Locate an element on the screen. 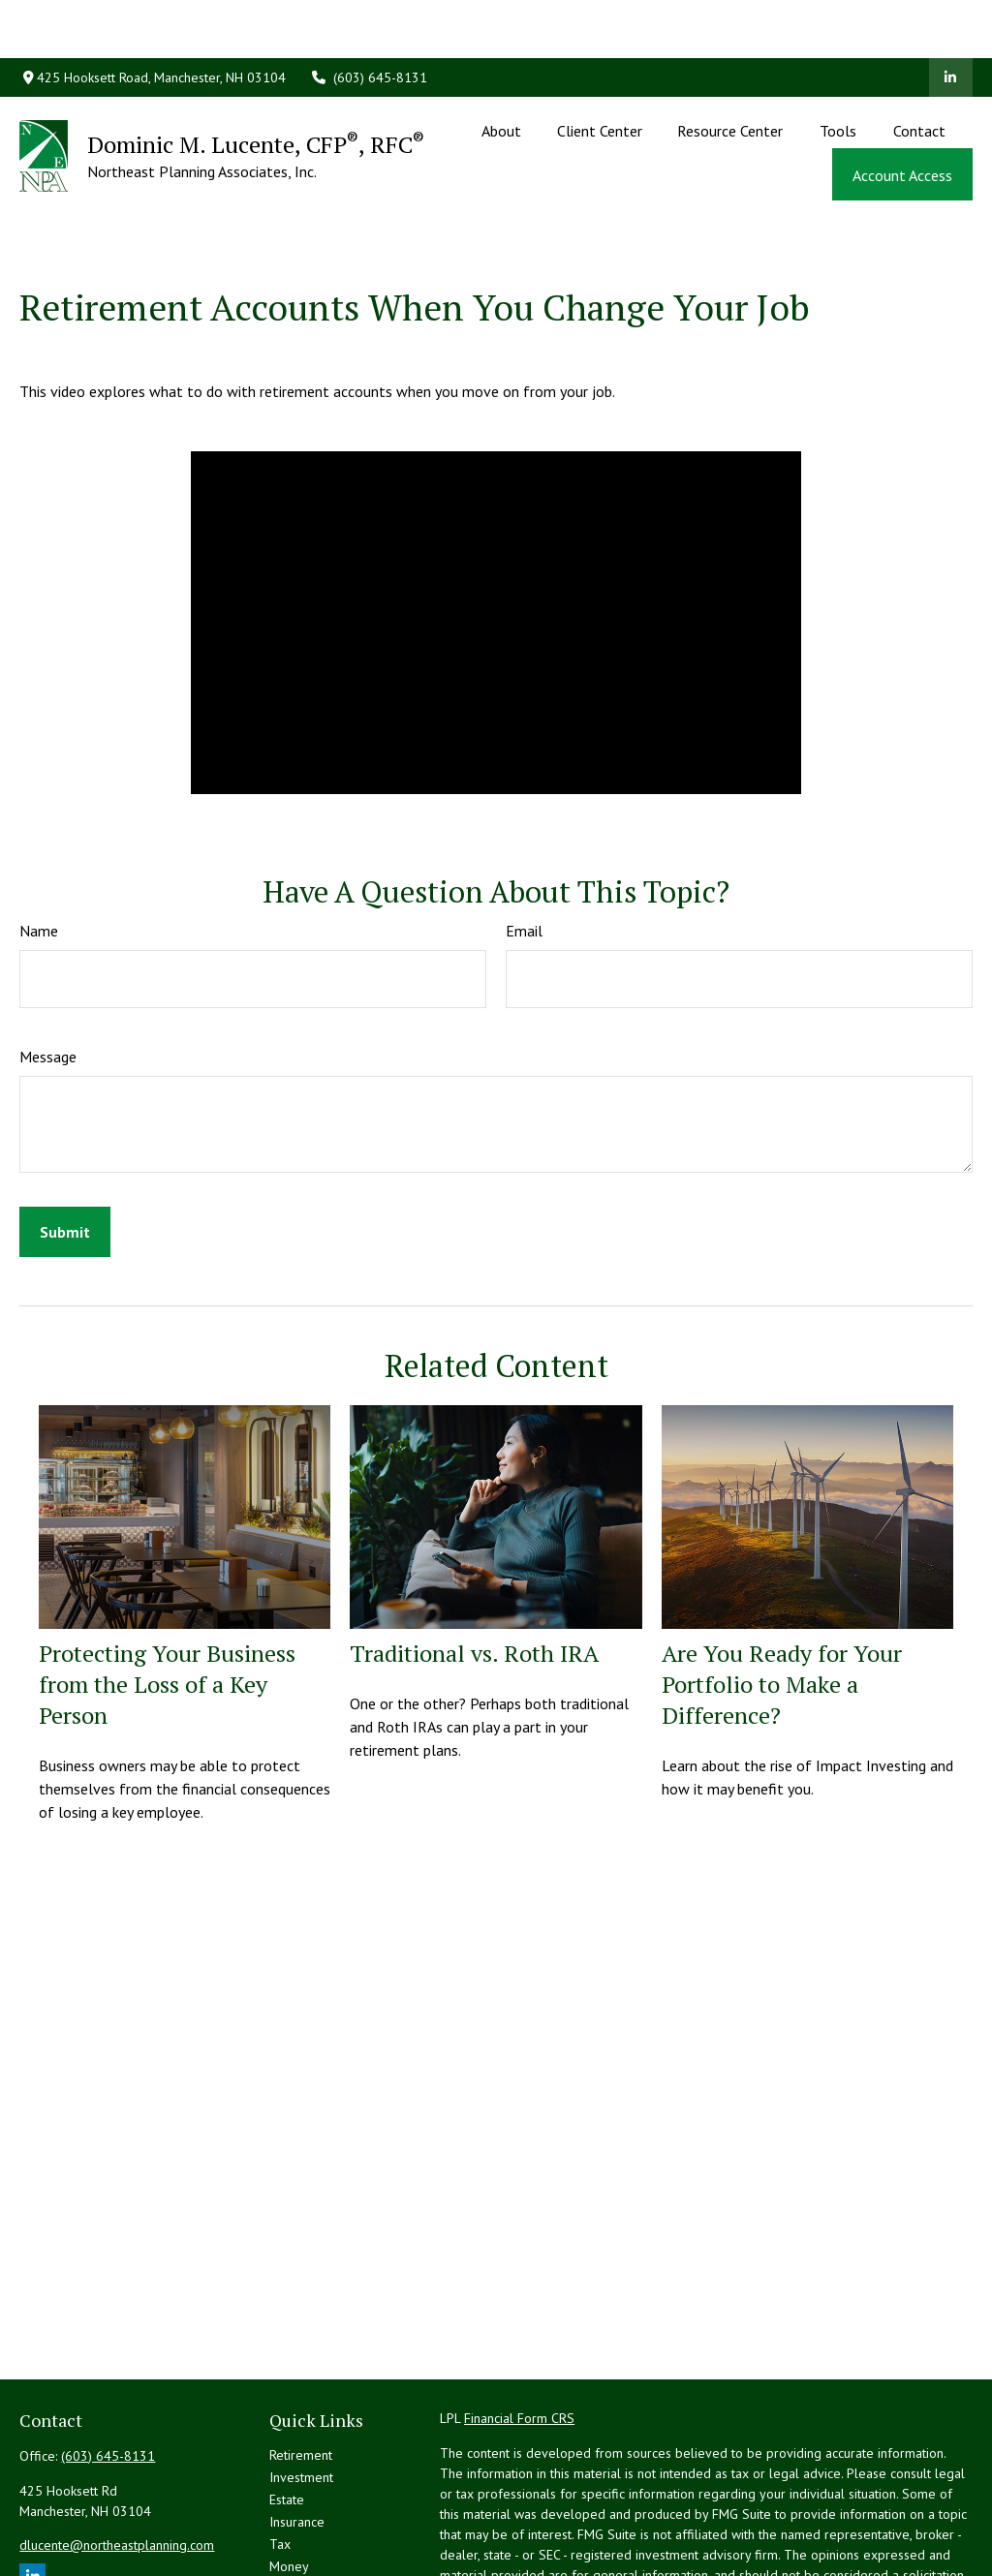  Estate is located at coordinates (286, 2412).